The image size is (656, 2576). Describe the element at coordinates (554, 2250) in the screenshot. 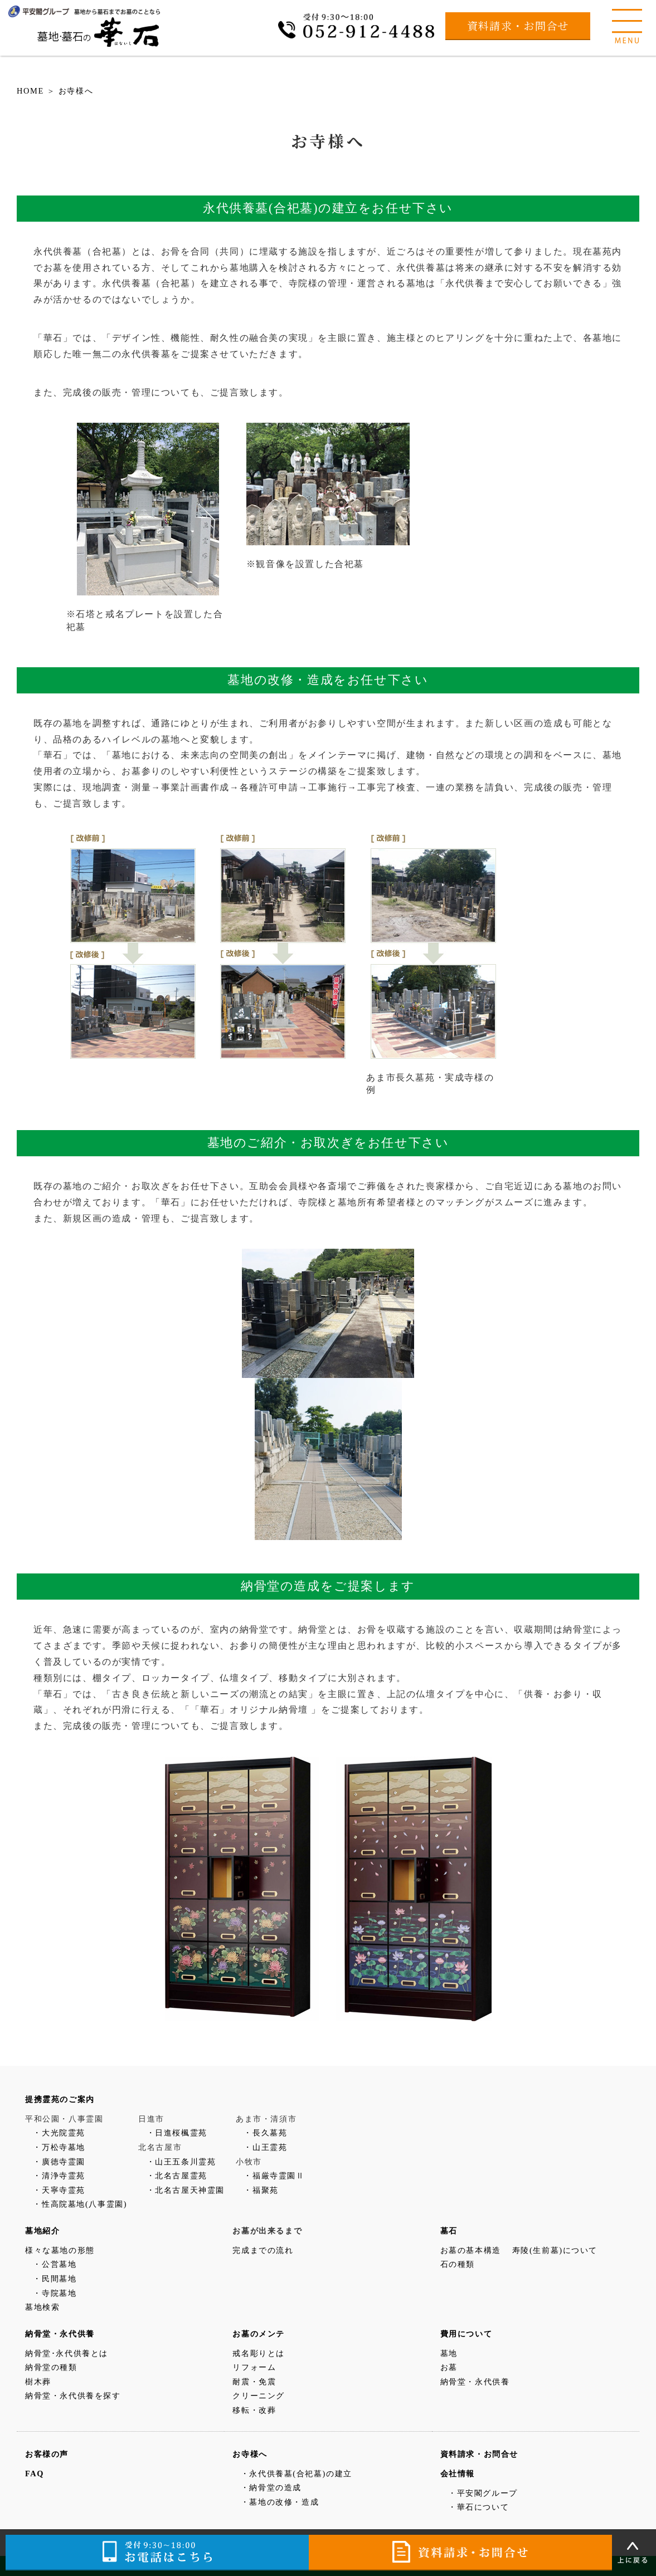

I see `寿陵(生前墓)について` at that location.